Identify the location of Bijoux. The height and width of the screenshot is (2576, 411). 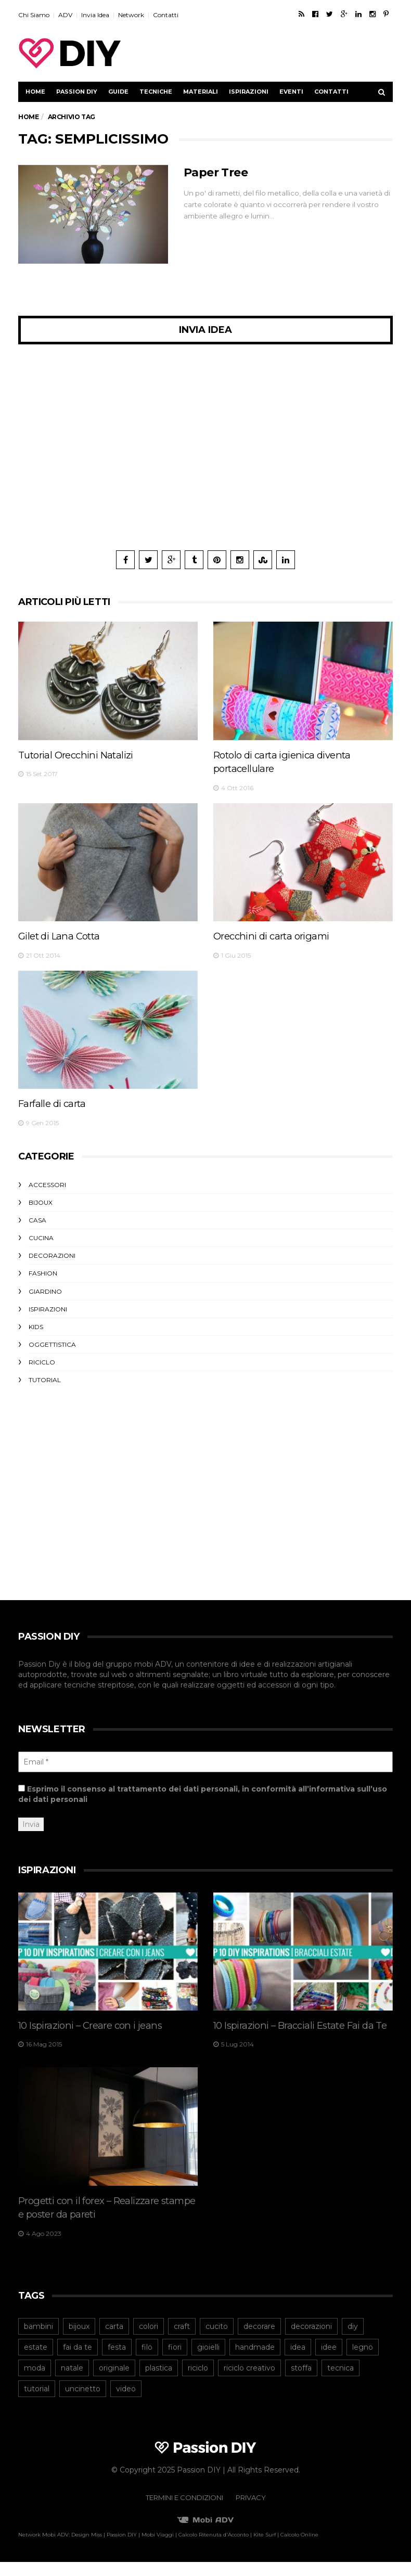
(41, 1202).